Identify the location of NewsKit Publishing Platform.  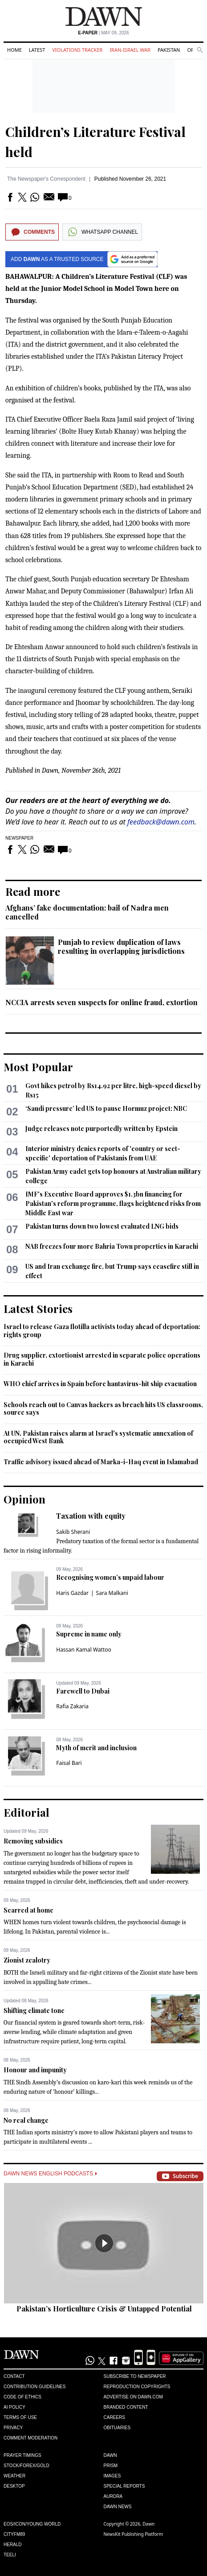
(133, 2534).